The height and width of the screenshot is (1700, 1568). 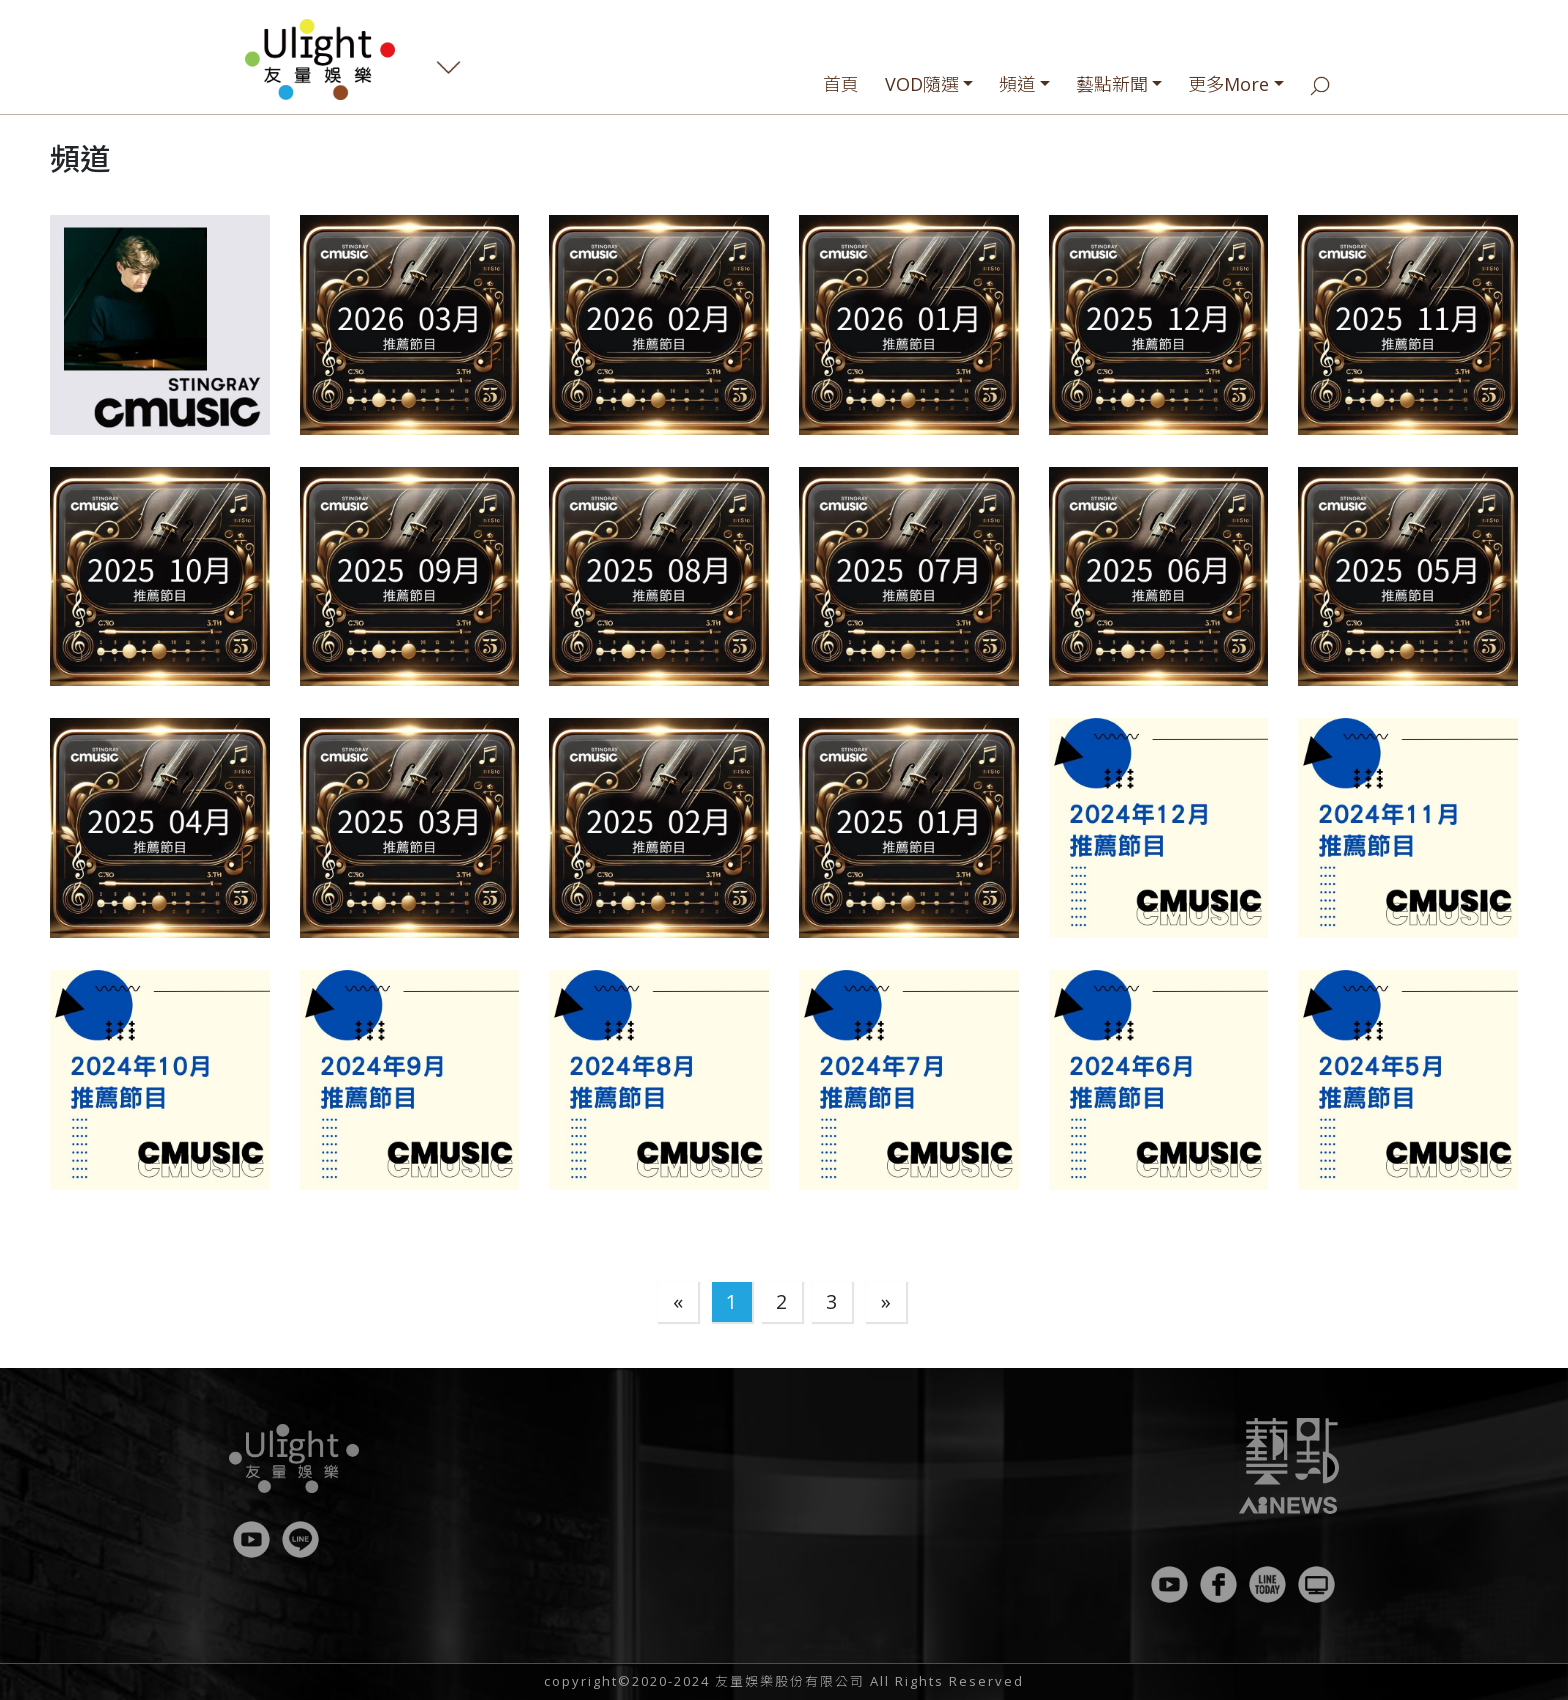 I want to click on 頻道, so click(x=1017, y=84).